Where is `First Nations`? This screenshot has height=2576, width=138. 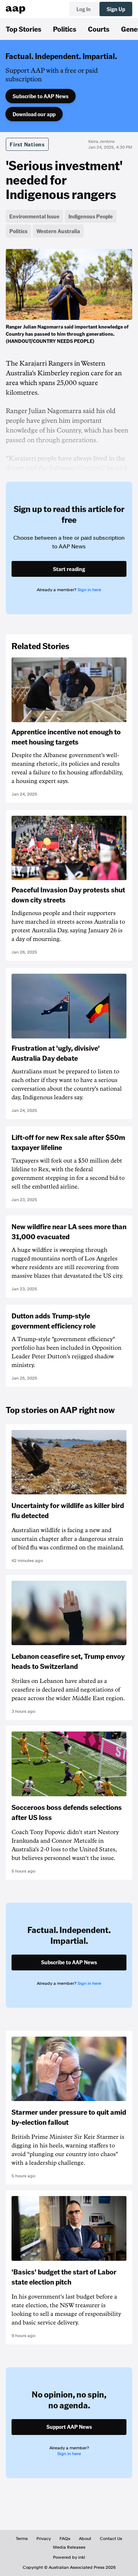
First Nations is located at coordinates (27, 144).